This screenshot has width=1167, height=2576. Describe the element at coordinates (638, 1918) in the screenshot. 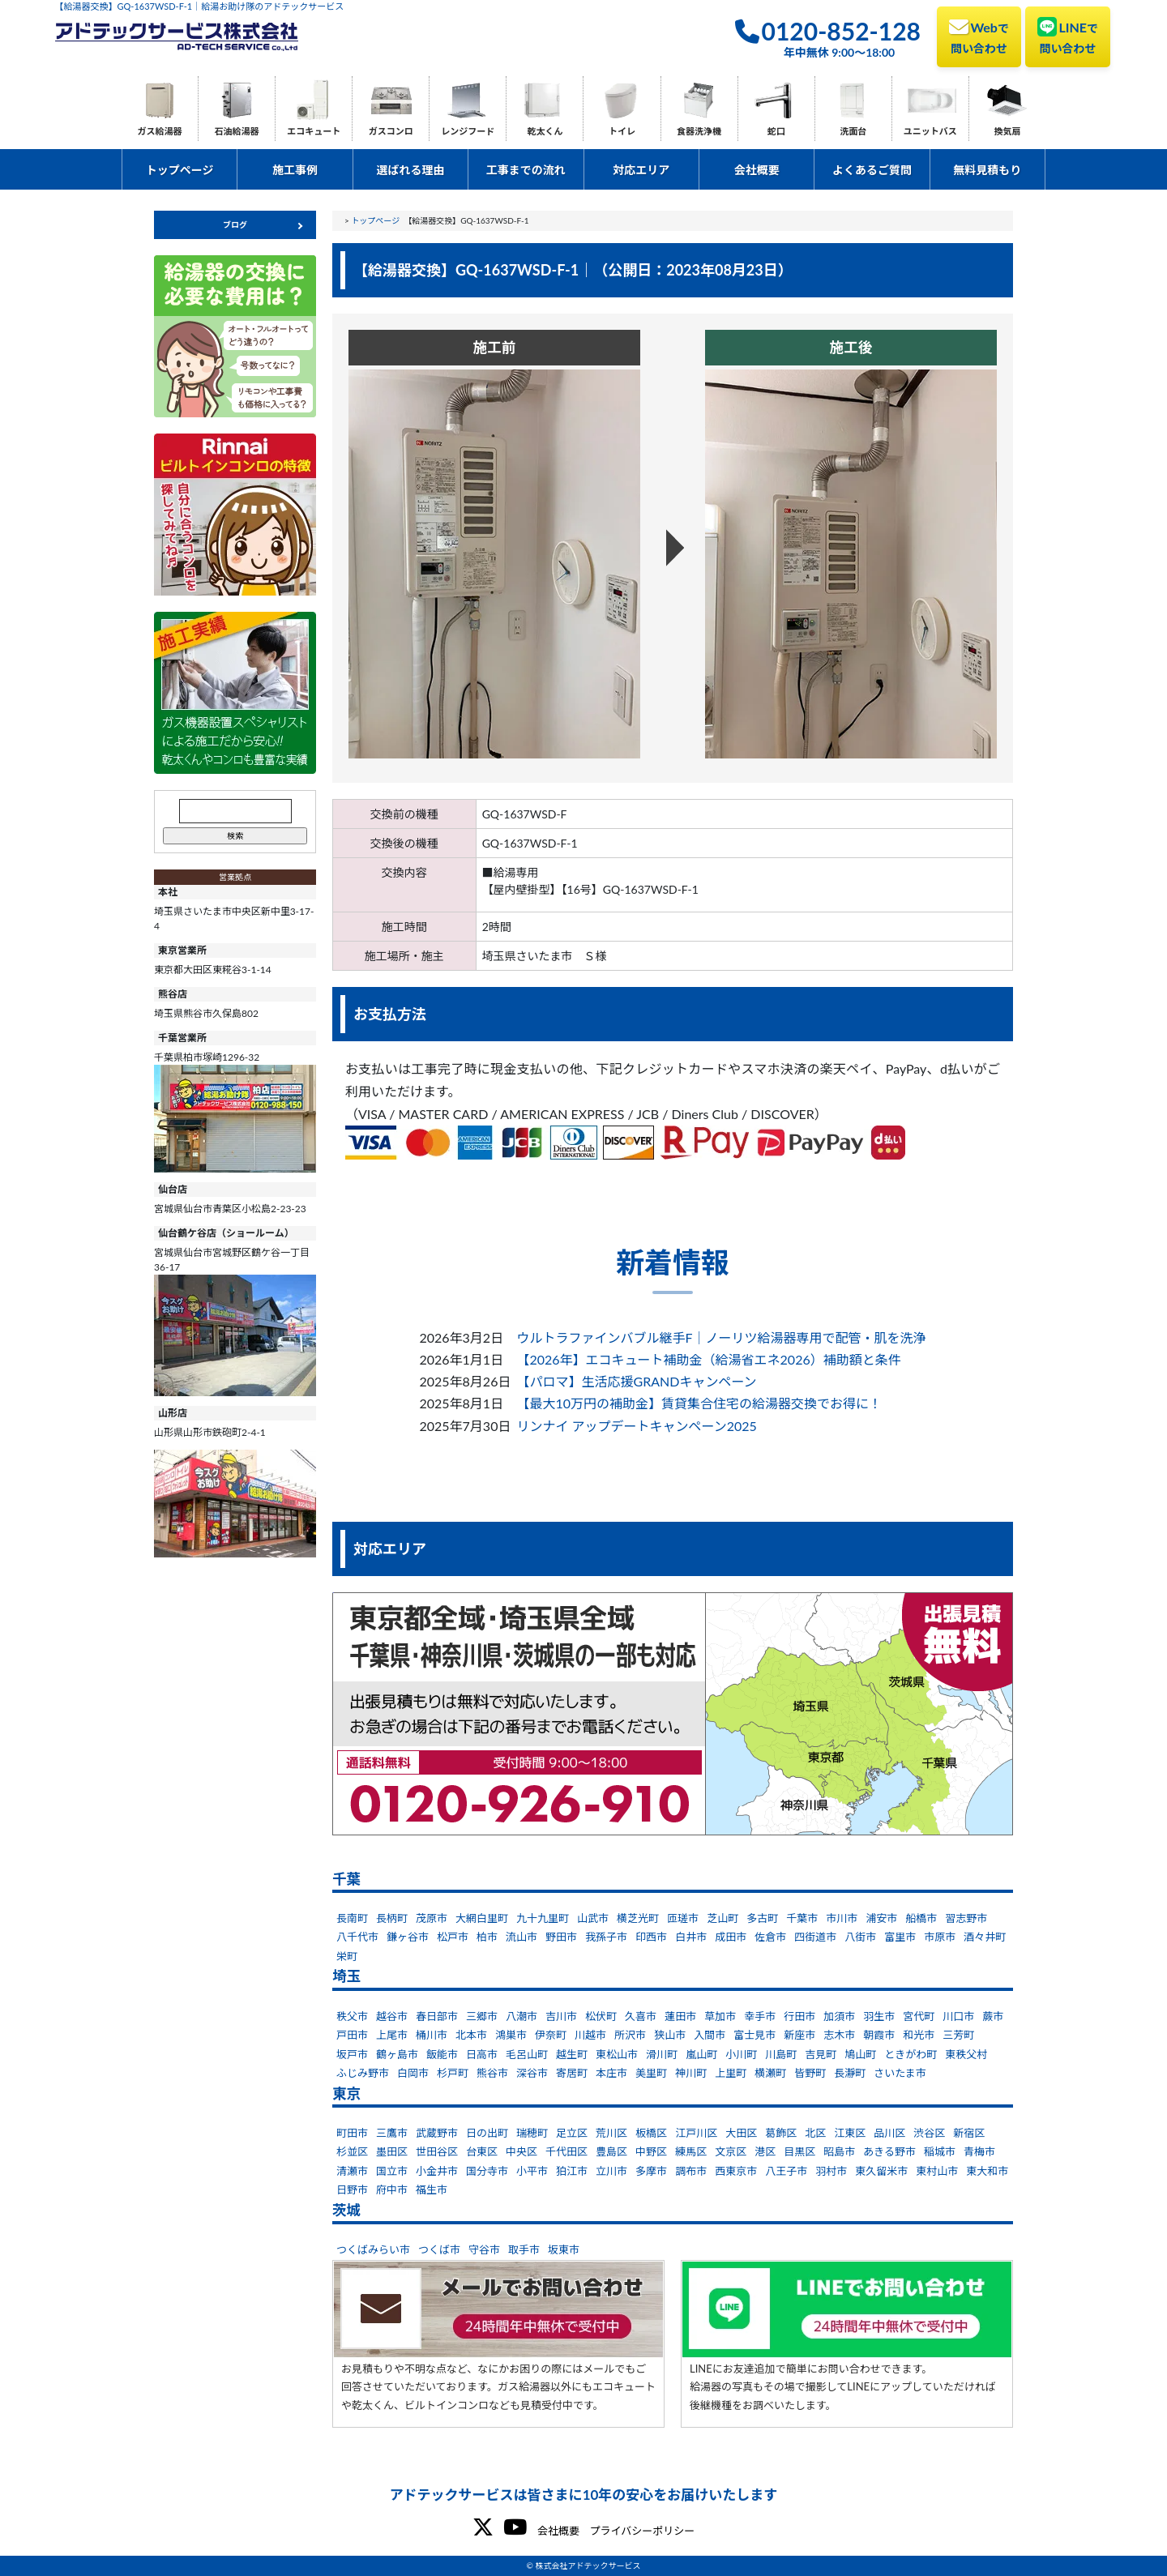

I see `横芝光町` at that location.